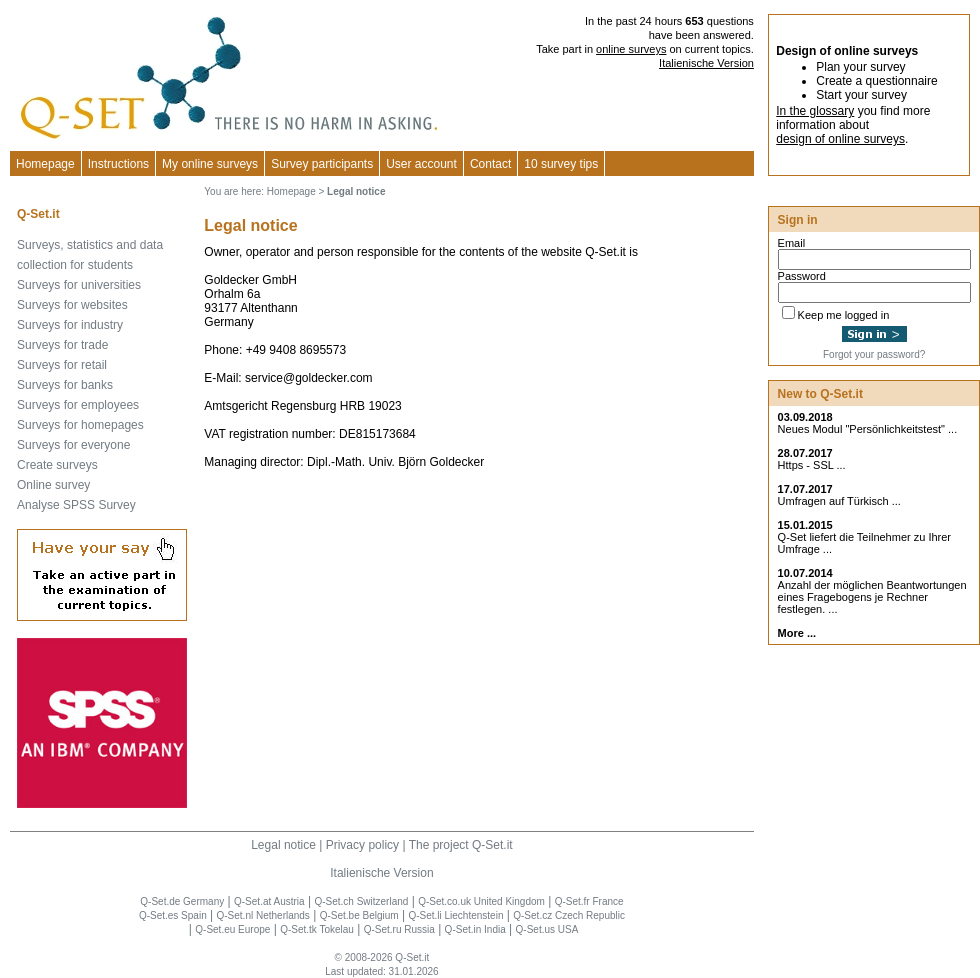  Describe the element at coordinates (812, 465) in the screenshot. I see `Https - SSL ...` at that location.